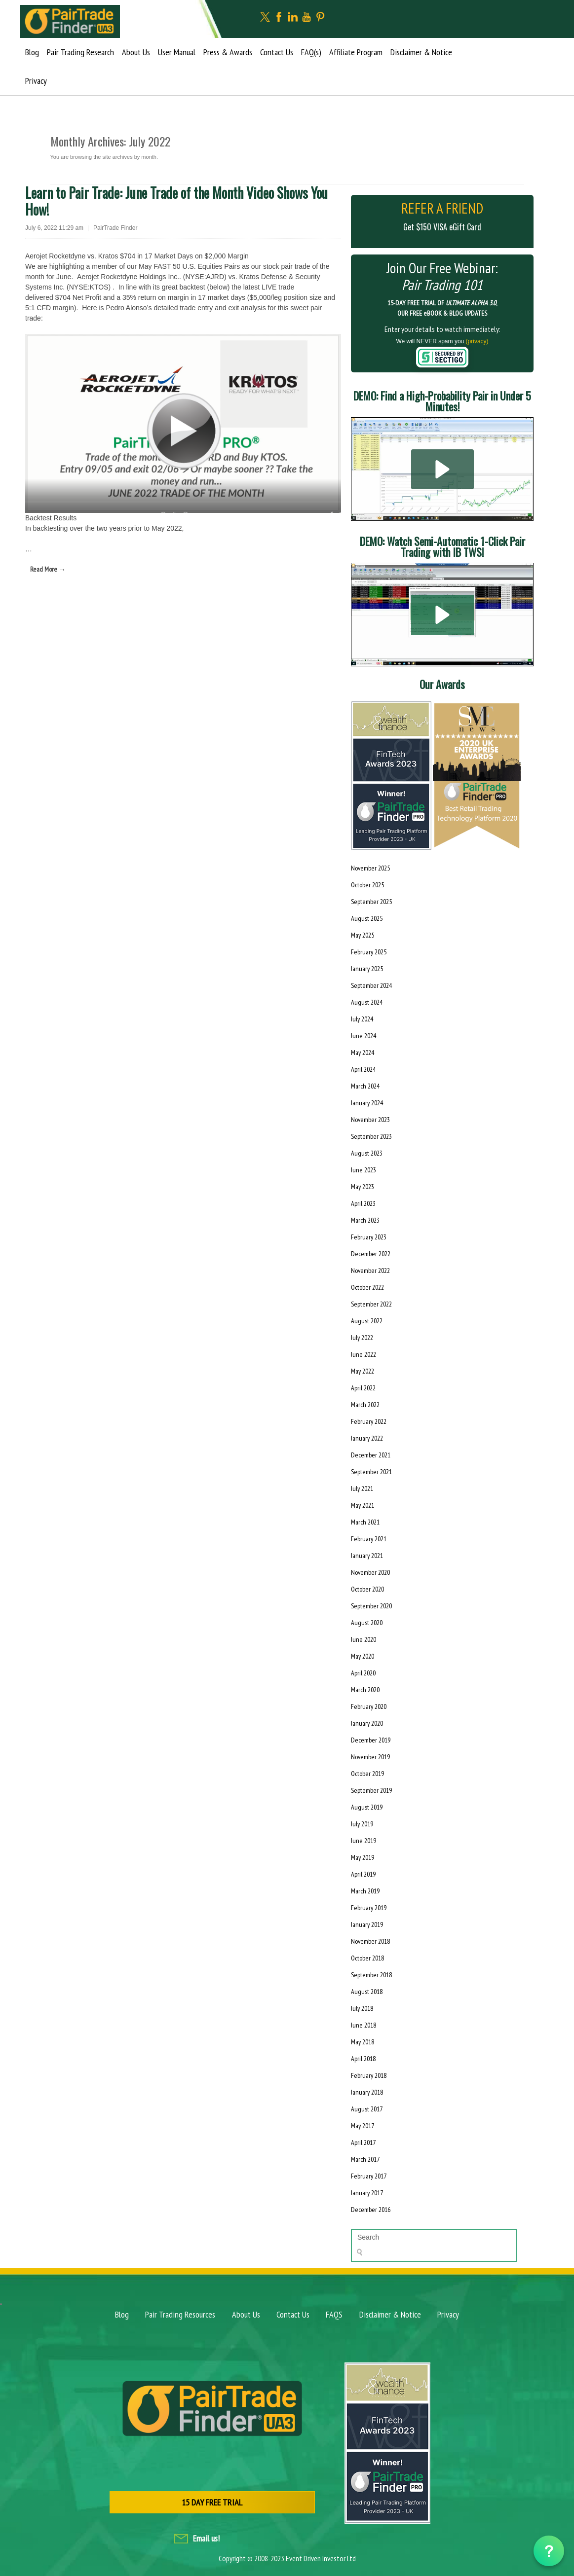  I want to click on April 2019, so click(363, 1874).